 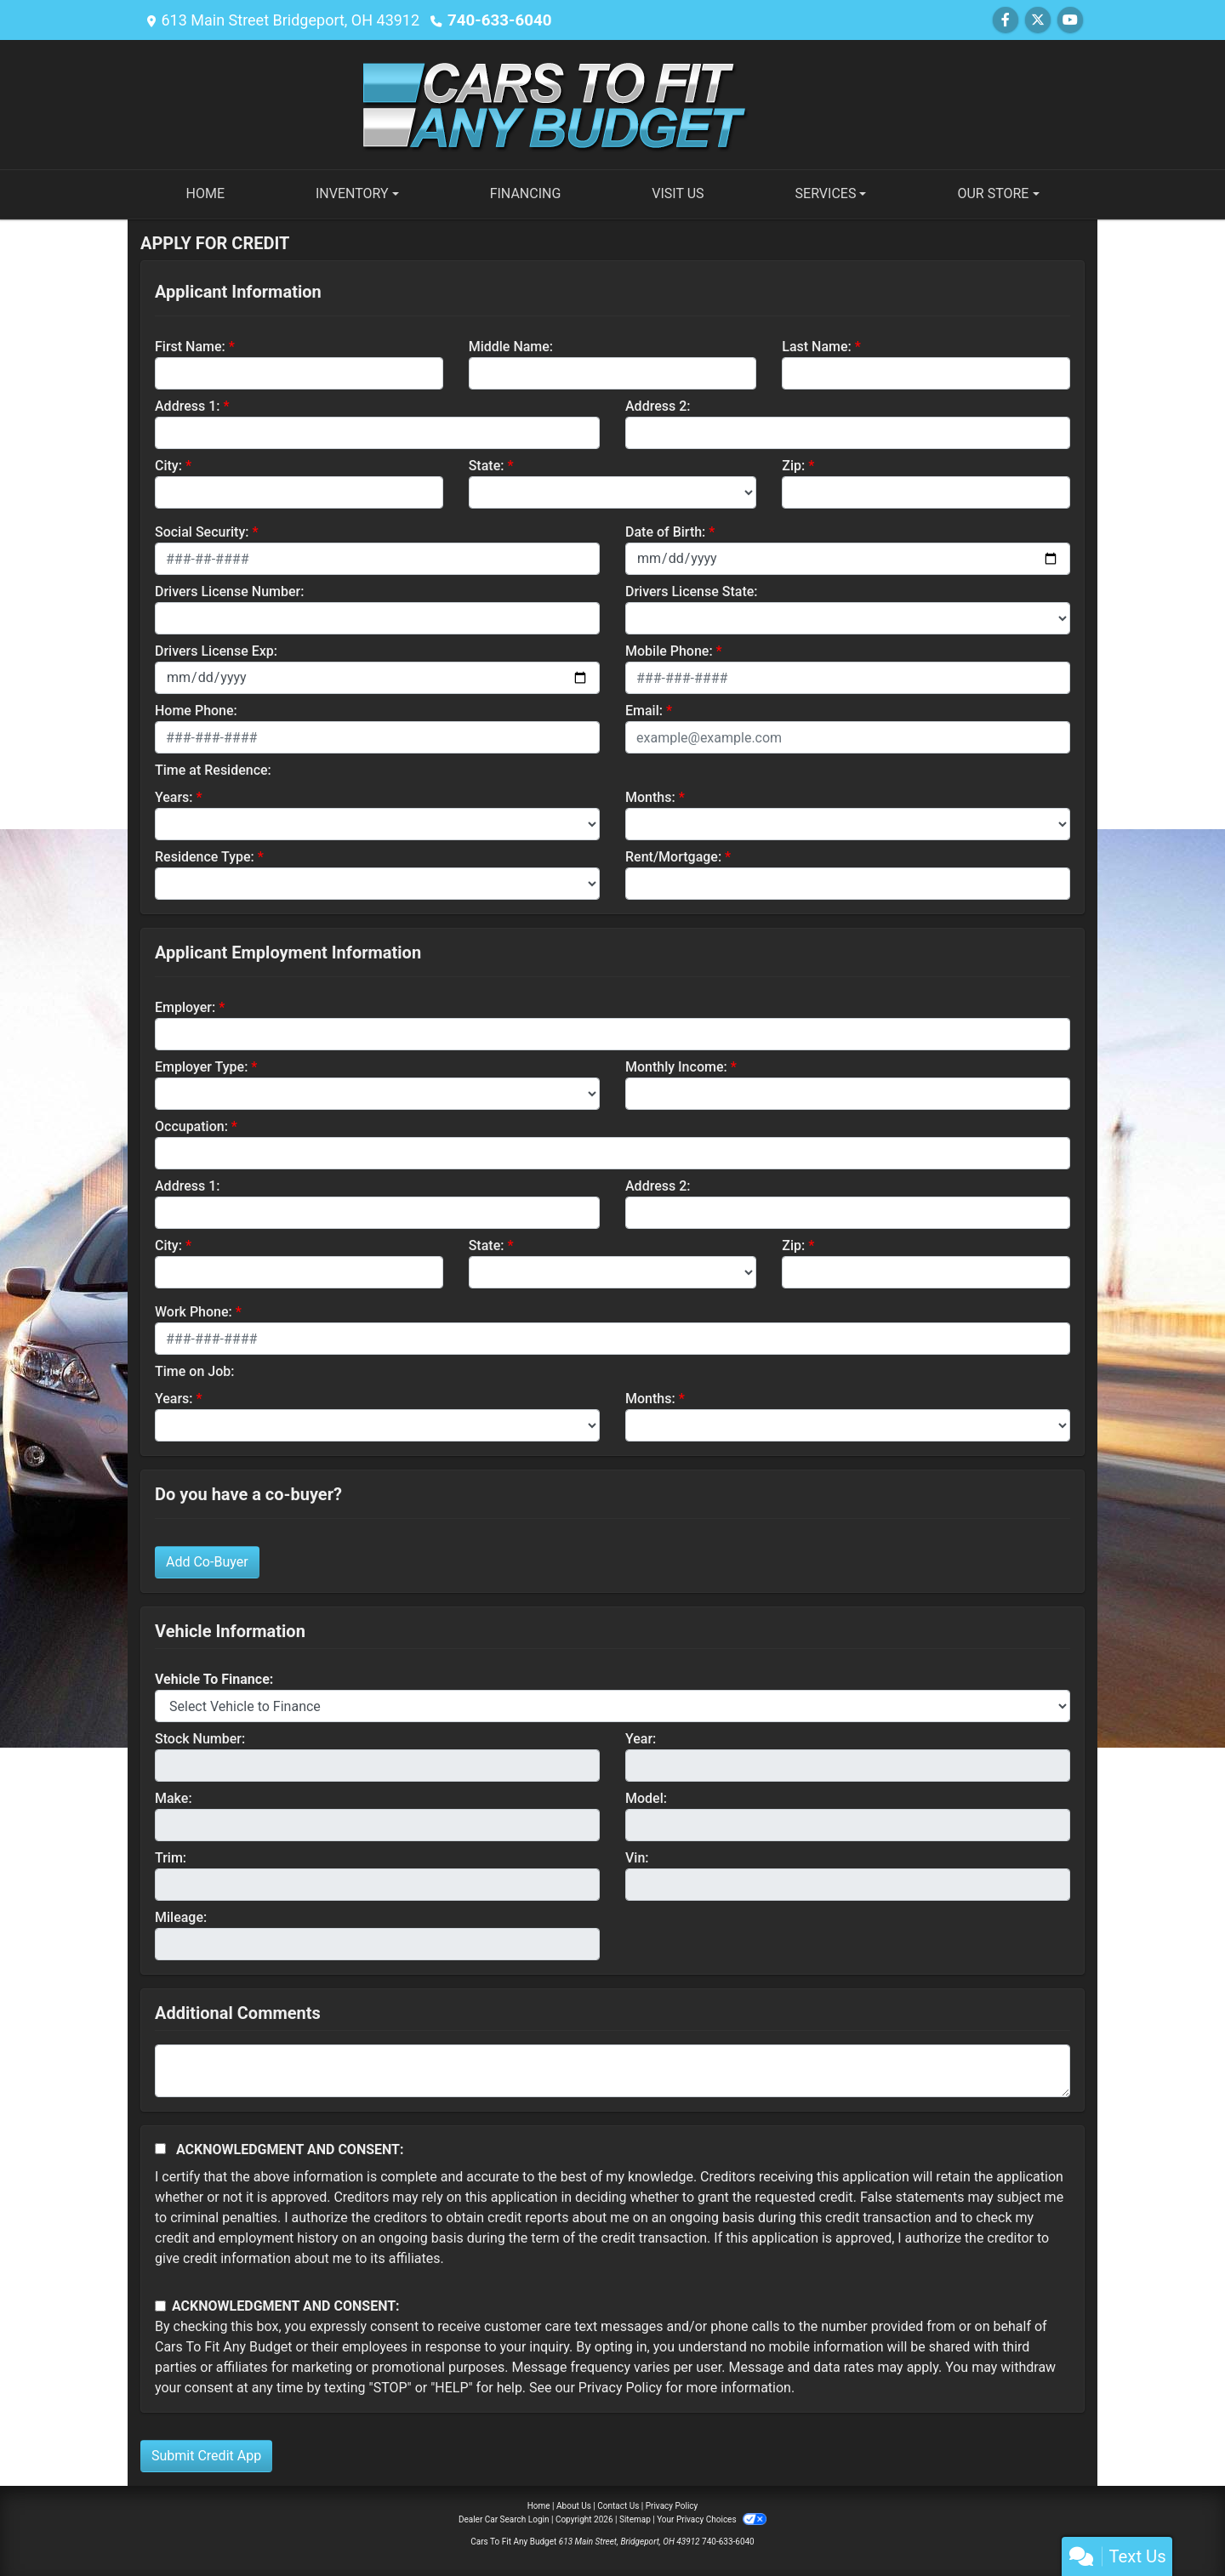 I want to click on Your Privacy Choices, so click(x=711, y=2519).